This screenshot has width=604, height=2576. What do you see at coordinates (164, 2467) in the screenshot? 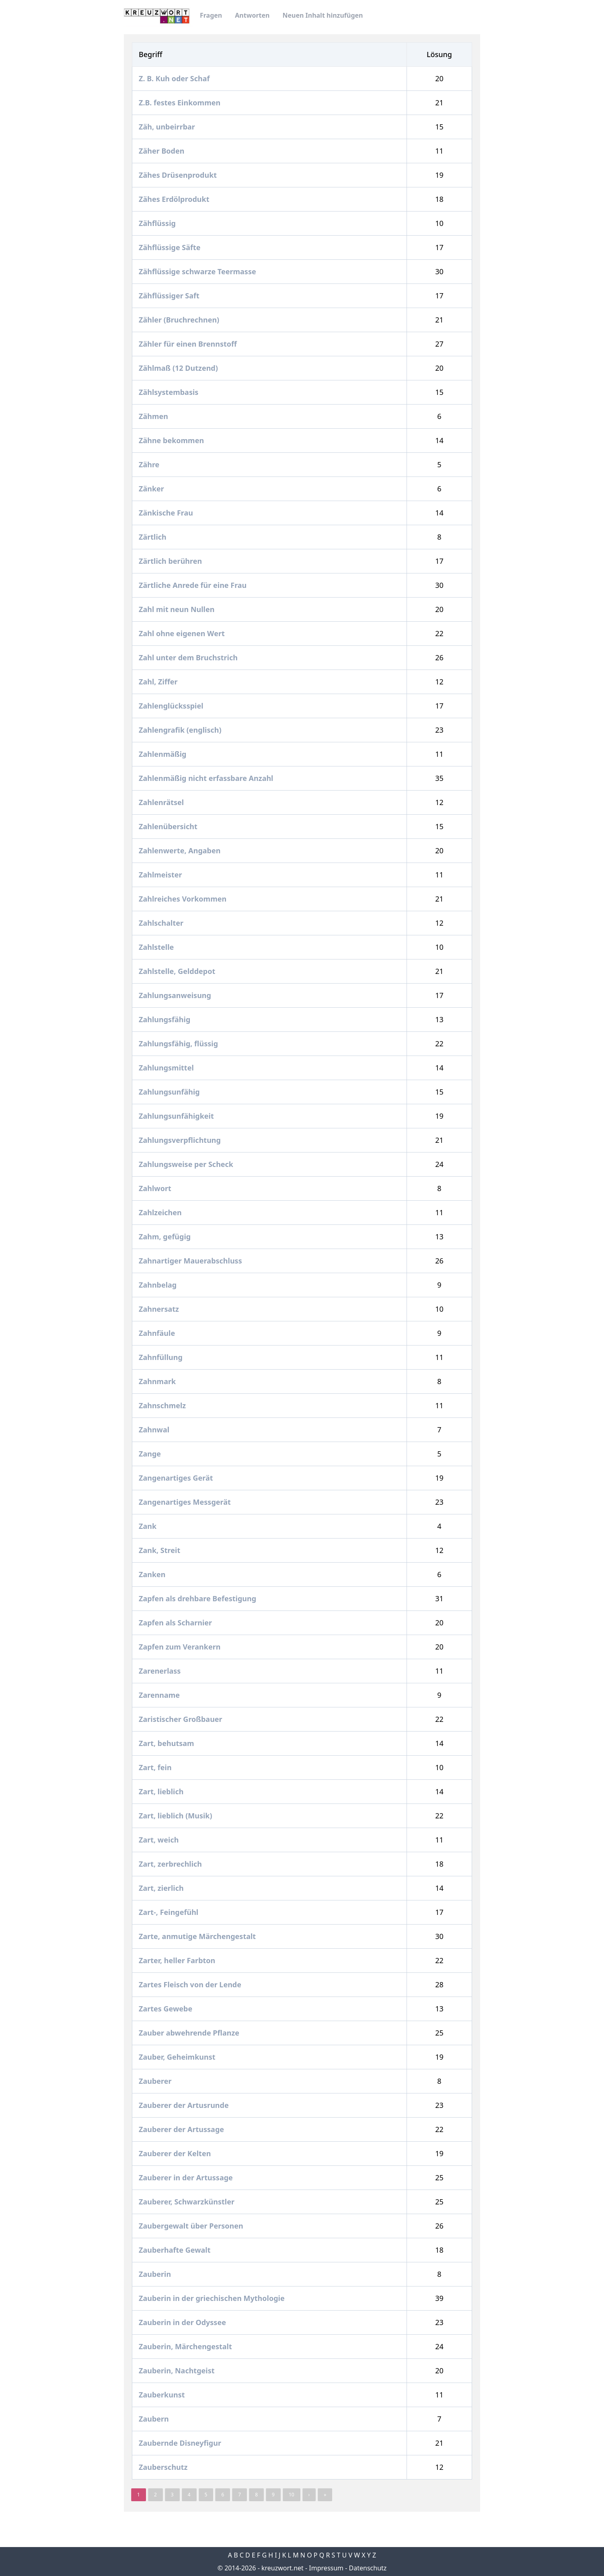
I see `Zauberschutz` at bounding box center [164, 2467].